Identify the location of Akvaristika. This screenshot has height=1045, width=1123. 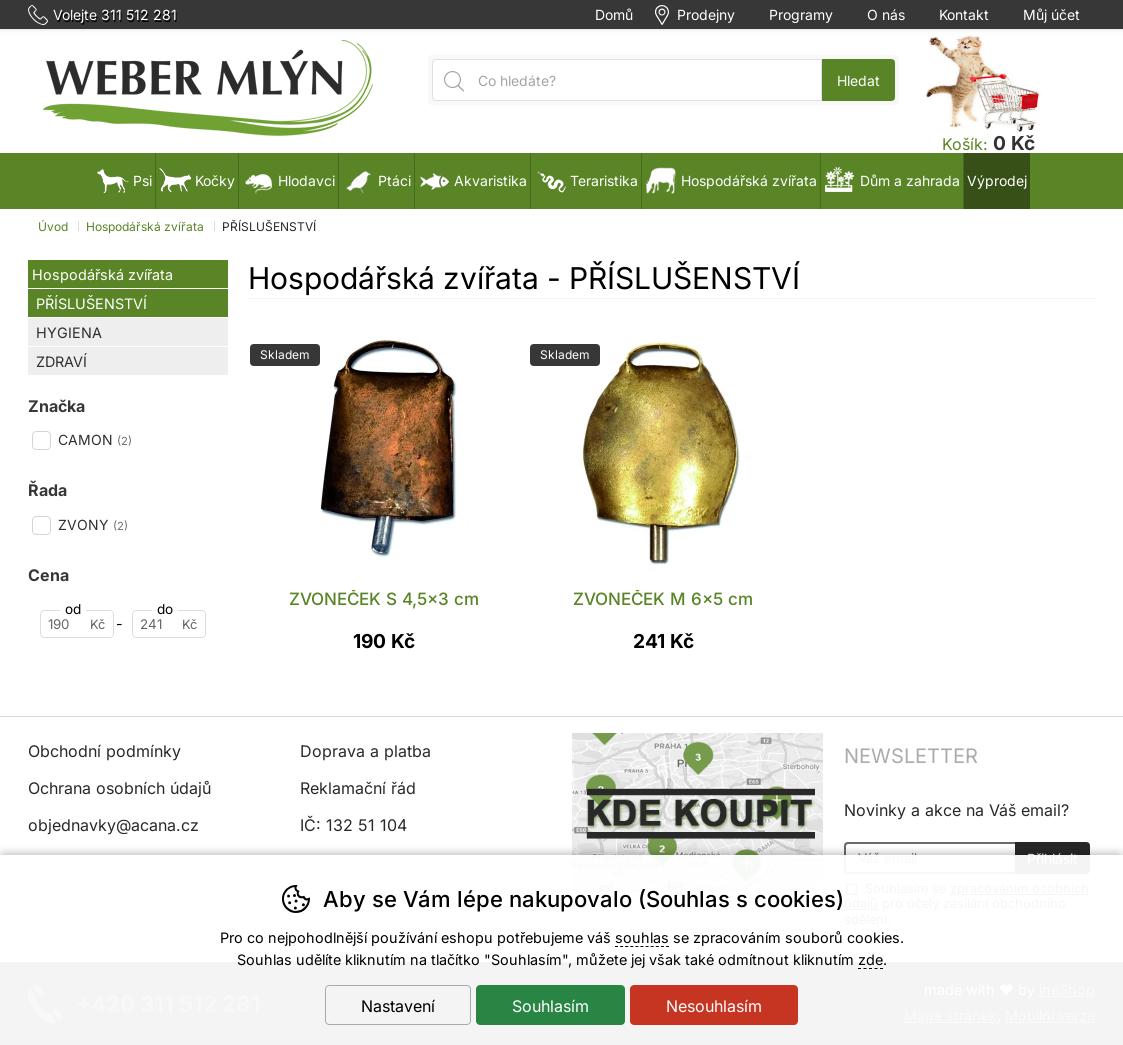
(472, 180).